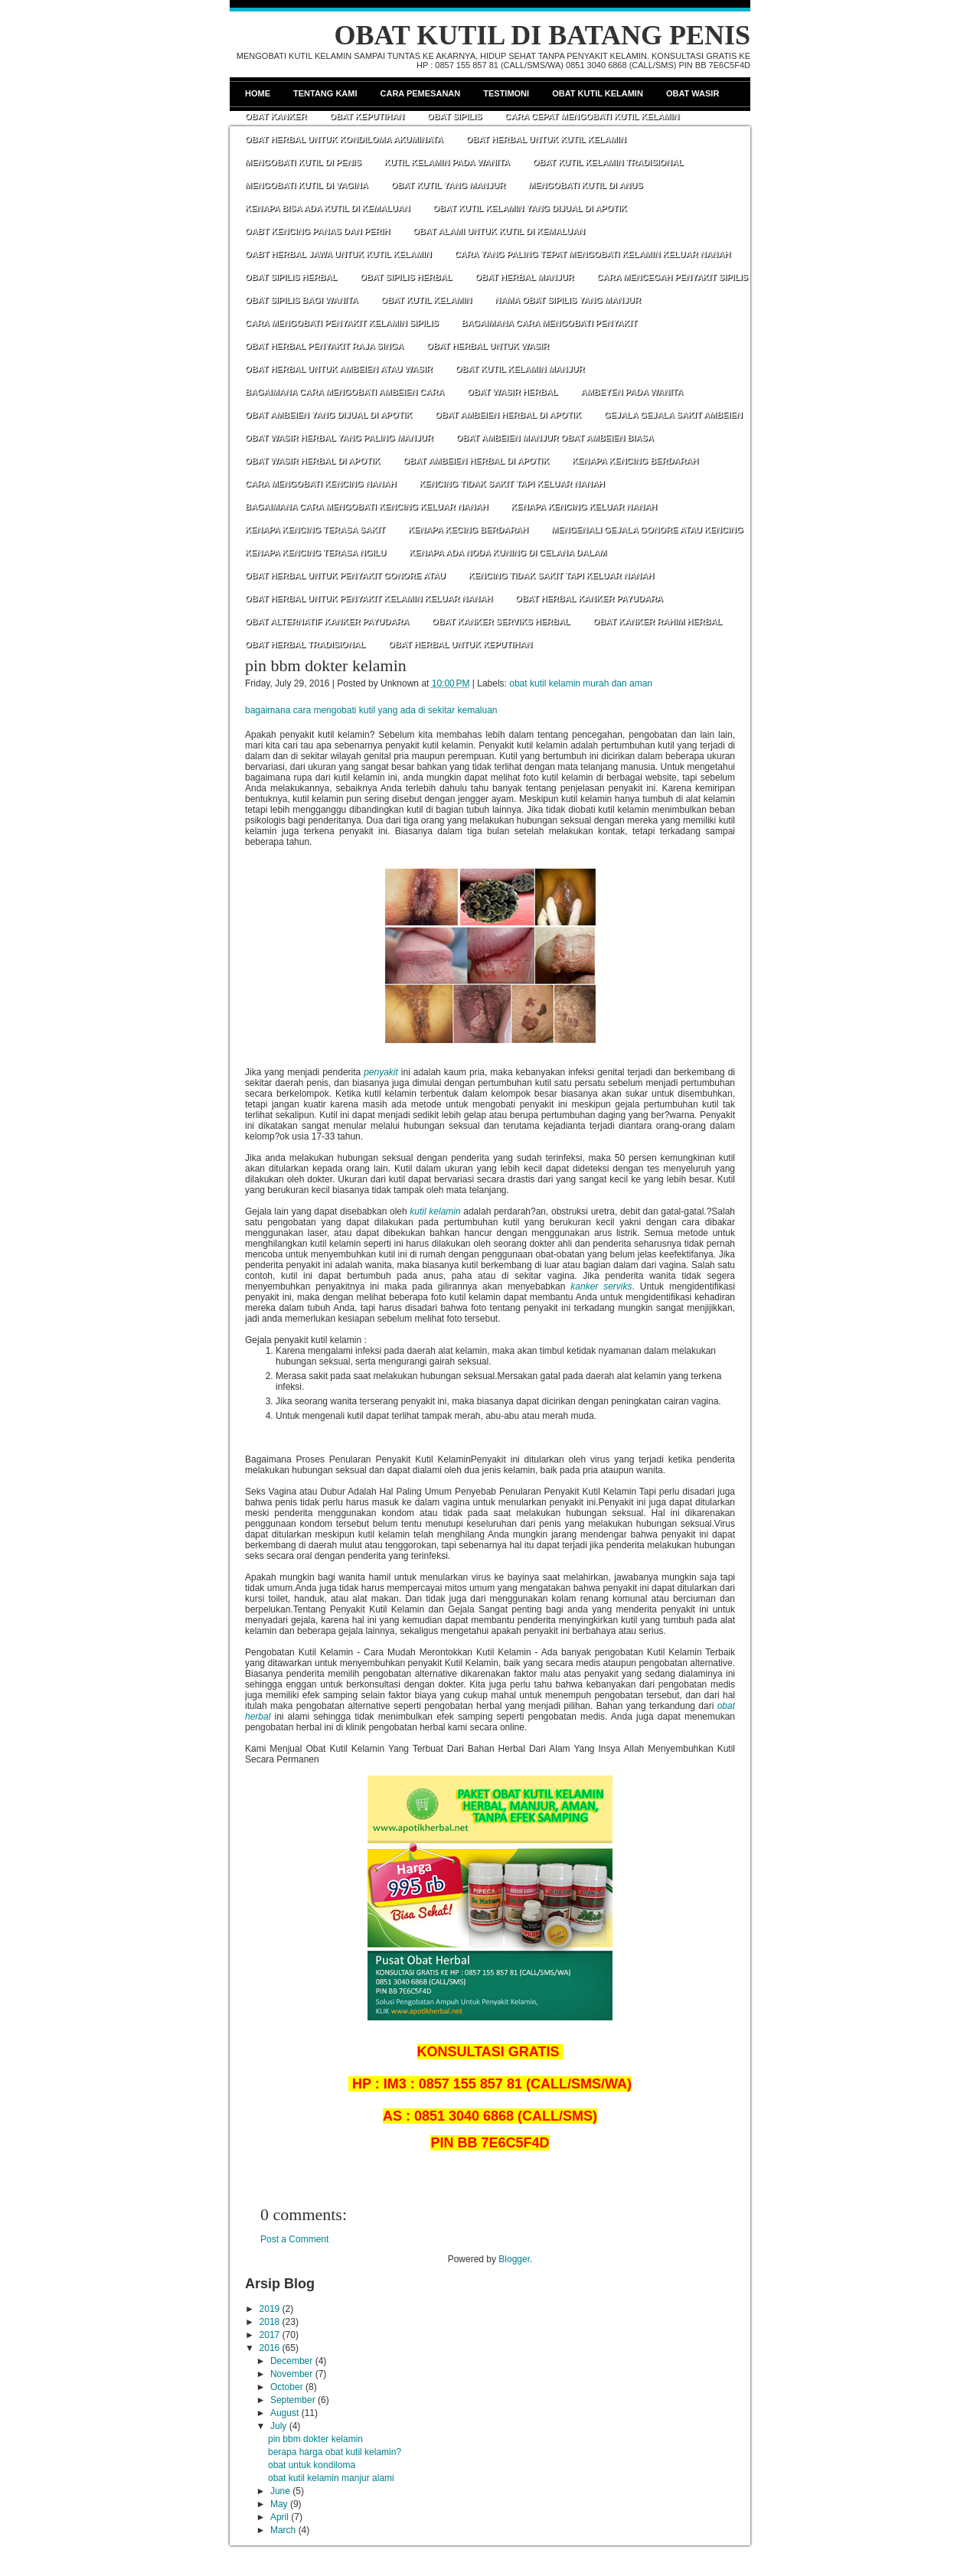 The width and height of the screenshot is (980, 2576). Describe the element at coordinates (257, 93) in the screenshot. I see `Home` at that location.